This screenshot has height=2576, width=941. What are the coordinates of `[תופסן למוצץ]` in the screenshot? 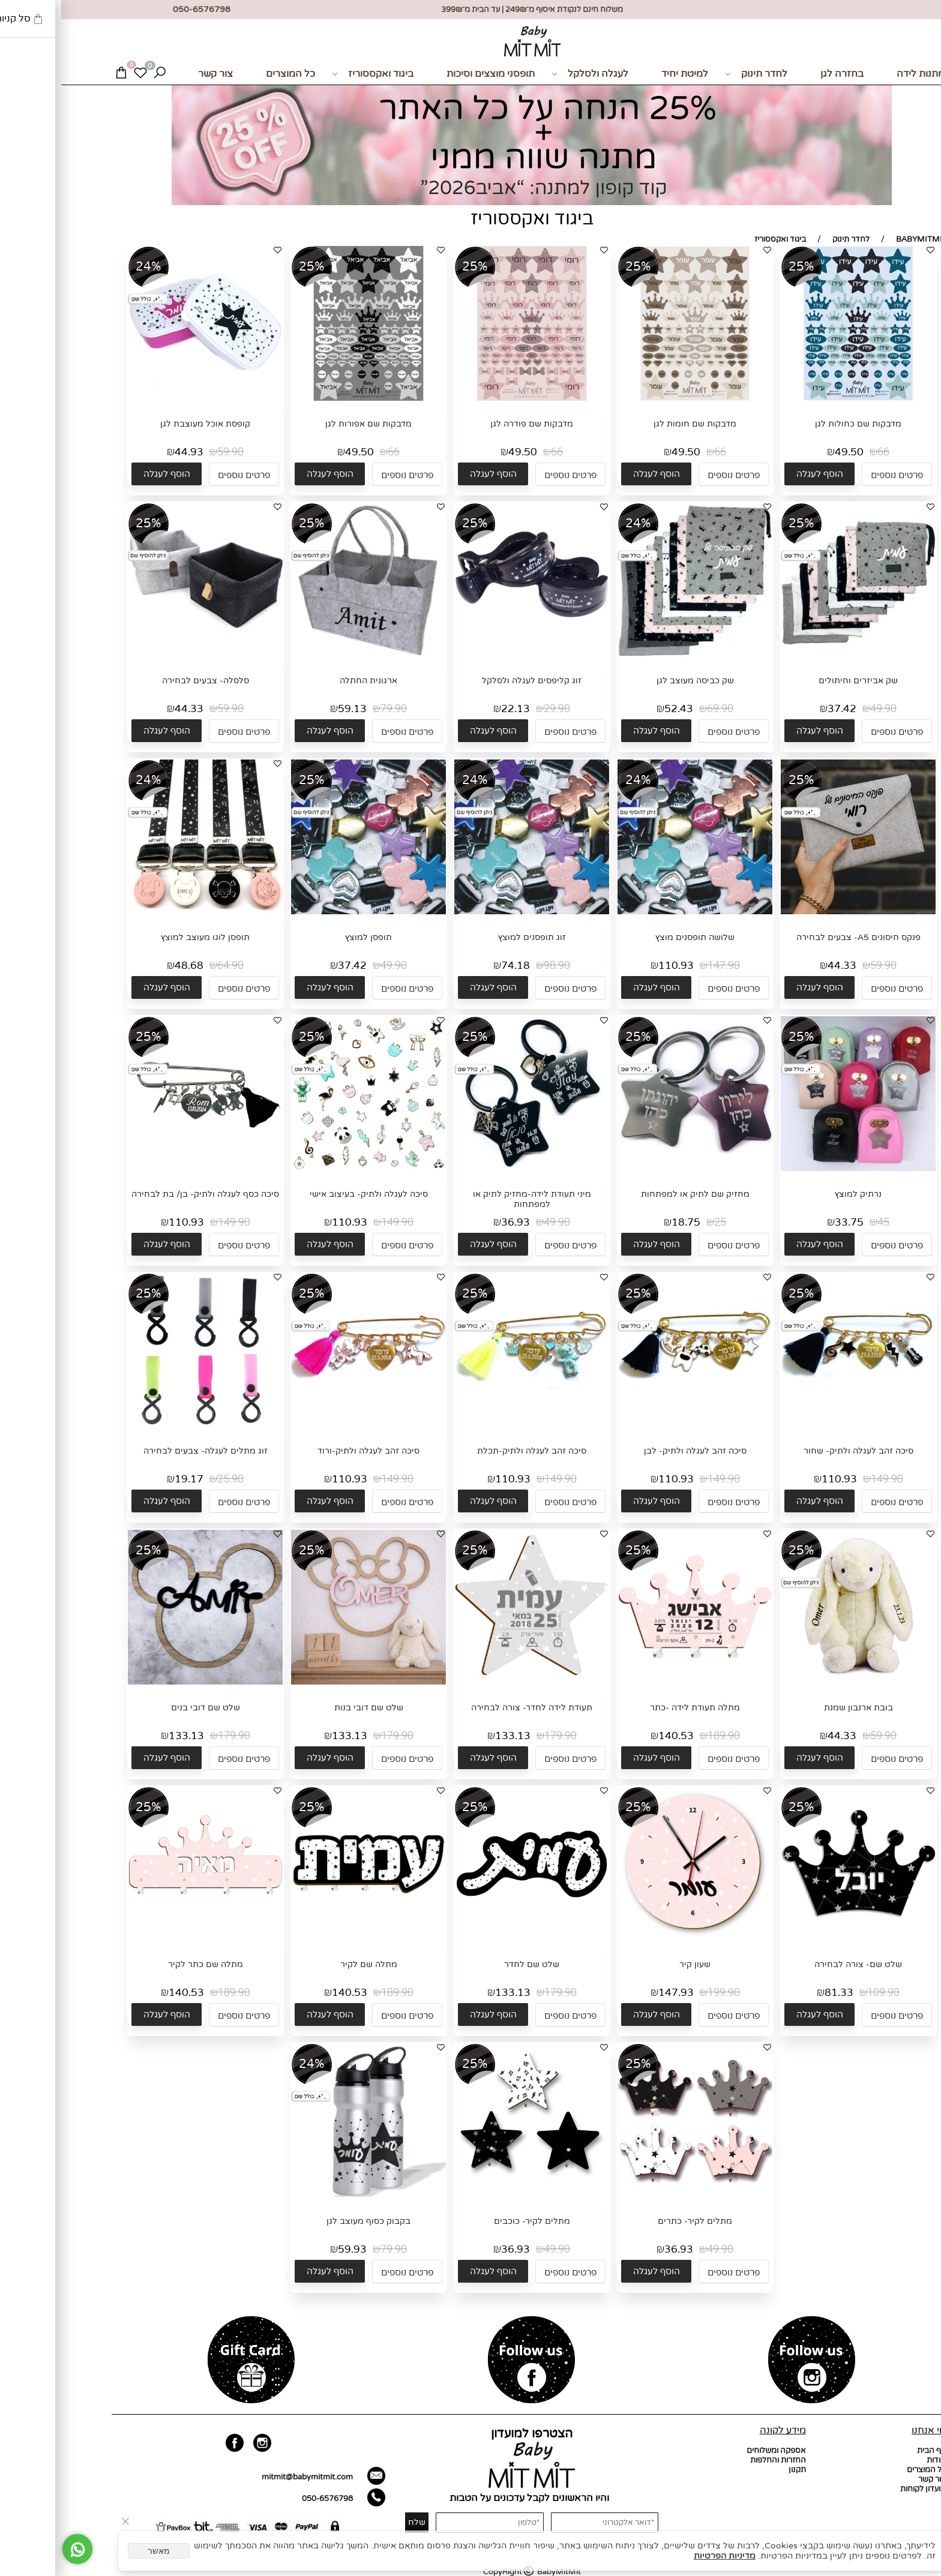 It's located at (307, 912).